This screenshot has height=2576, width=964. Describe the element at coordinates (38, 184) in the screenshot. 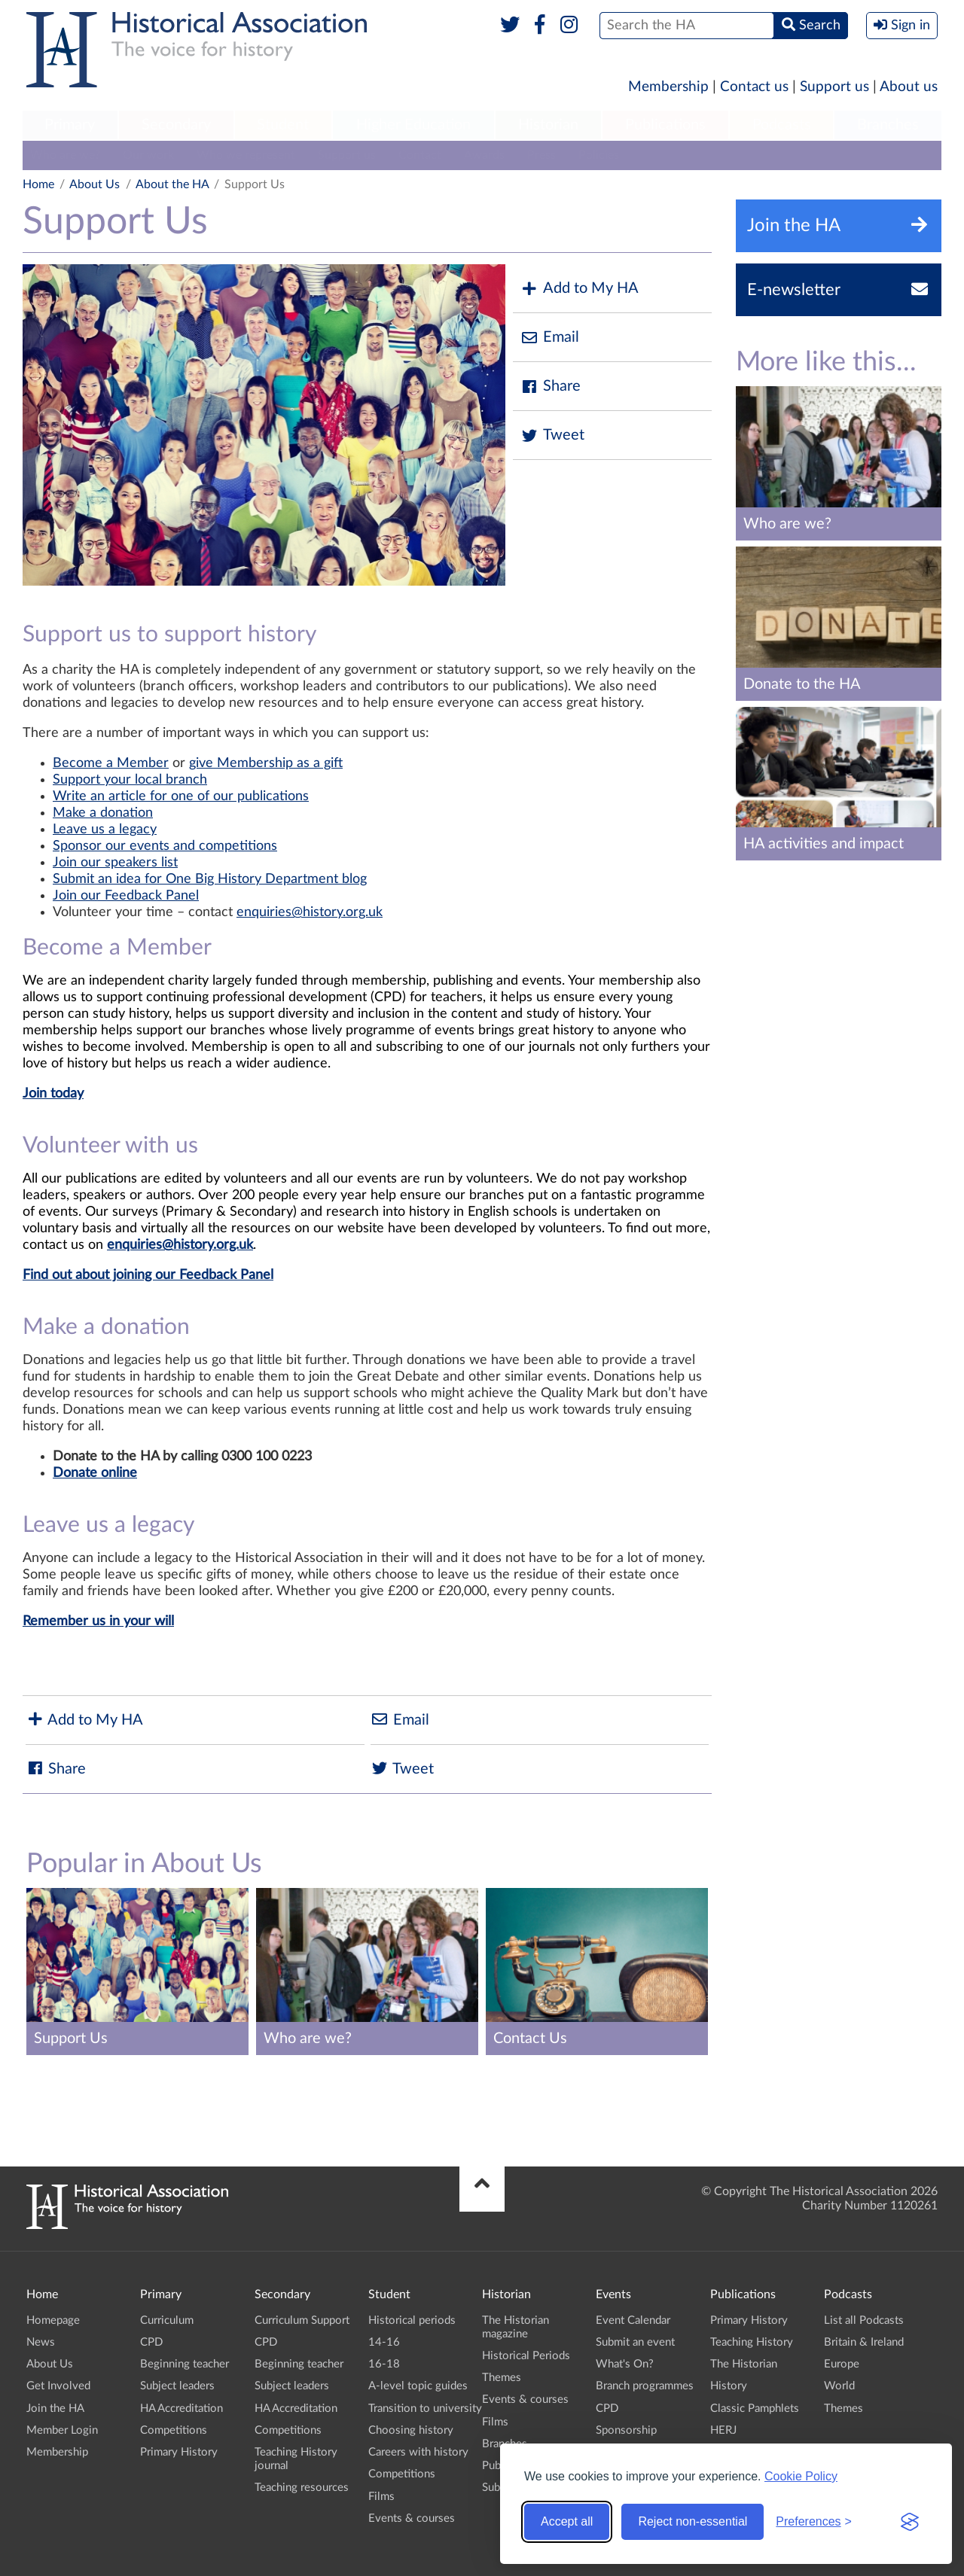

I see `Home` at that location.